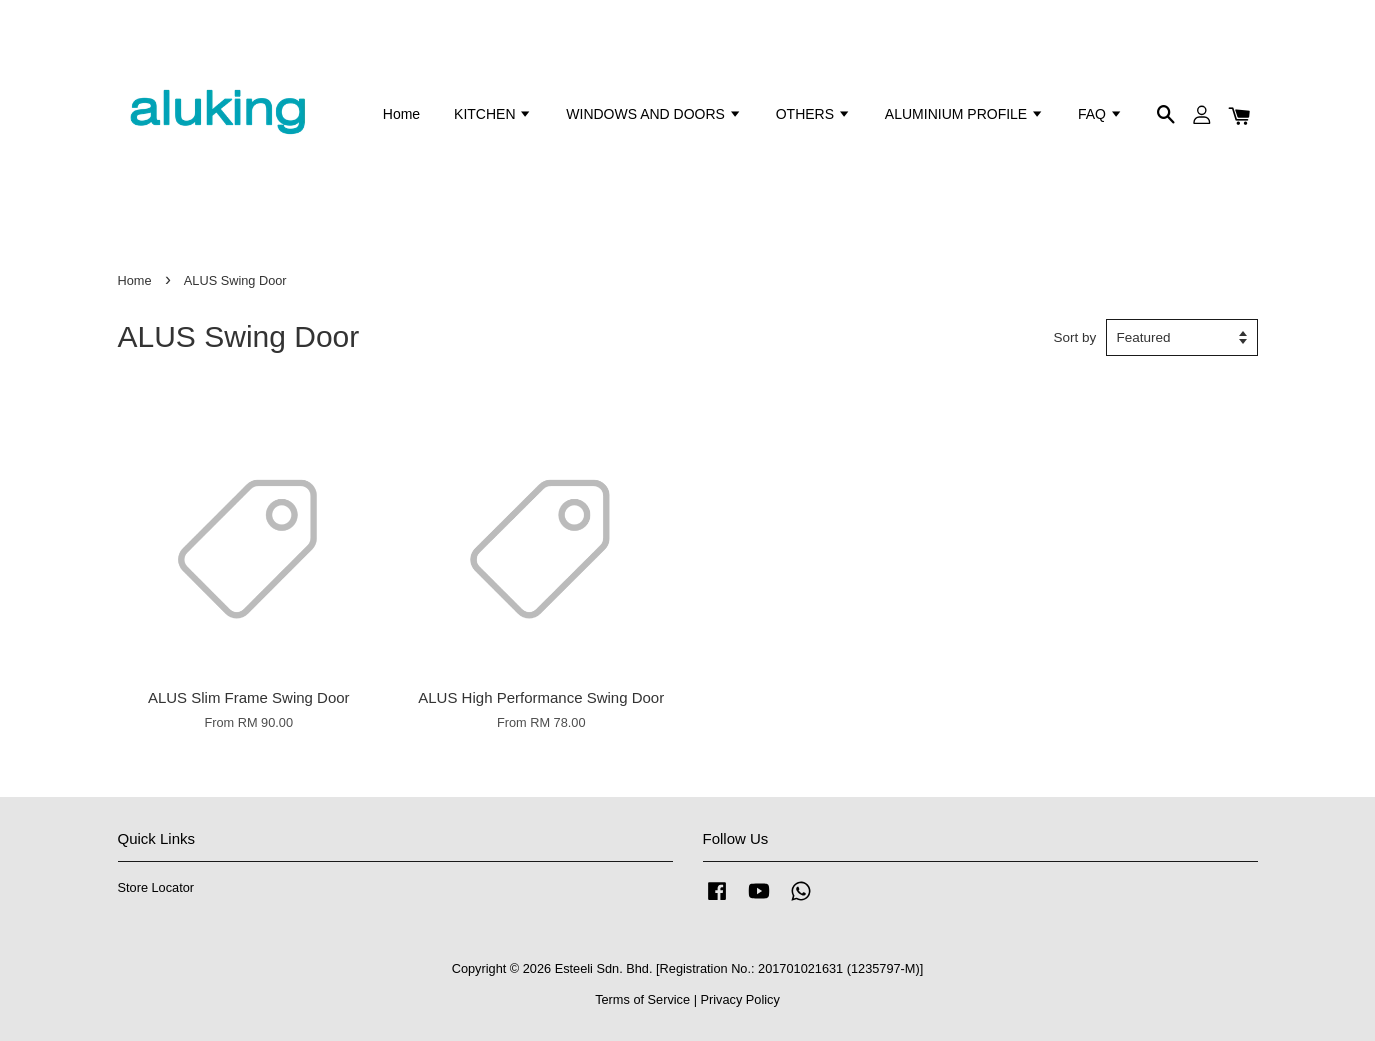  I want to click on KITCHEN, so click(493, 114).